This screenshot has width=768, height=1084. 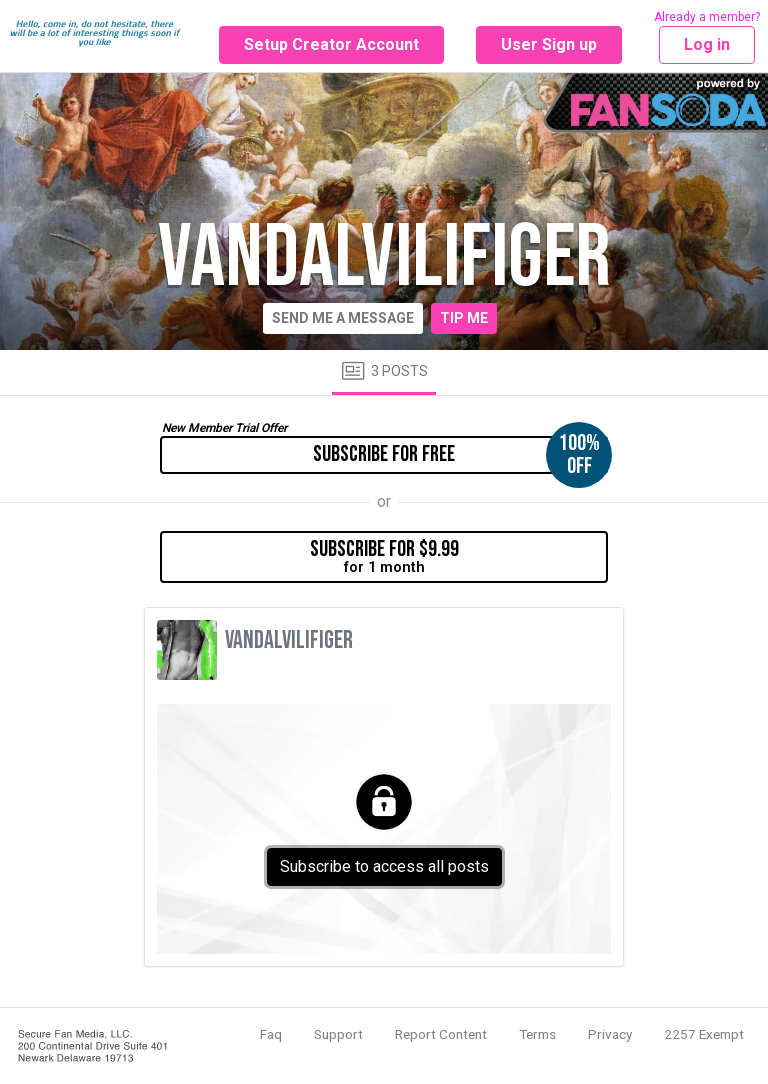 I want to click on Report Content, so click(x=441, y=1034).